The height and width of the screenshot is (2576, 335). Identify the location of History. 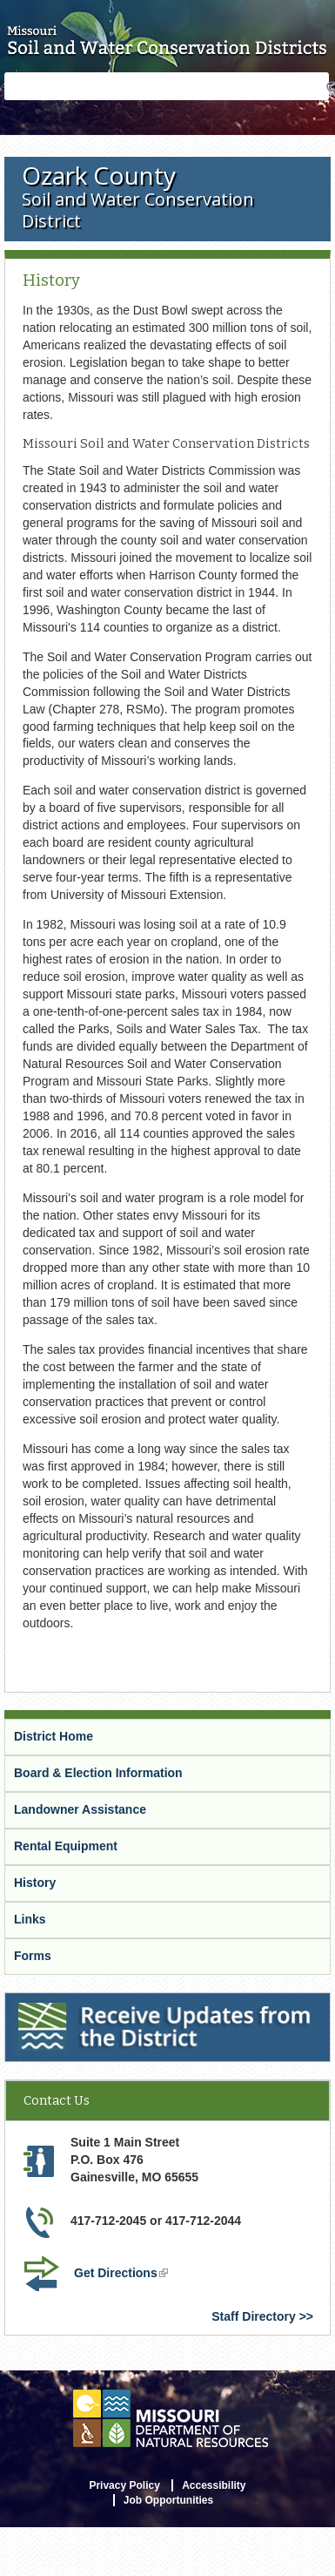
(35, 1883).